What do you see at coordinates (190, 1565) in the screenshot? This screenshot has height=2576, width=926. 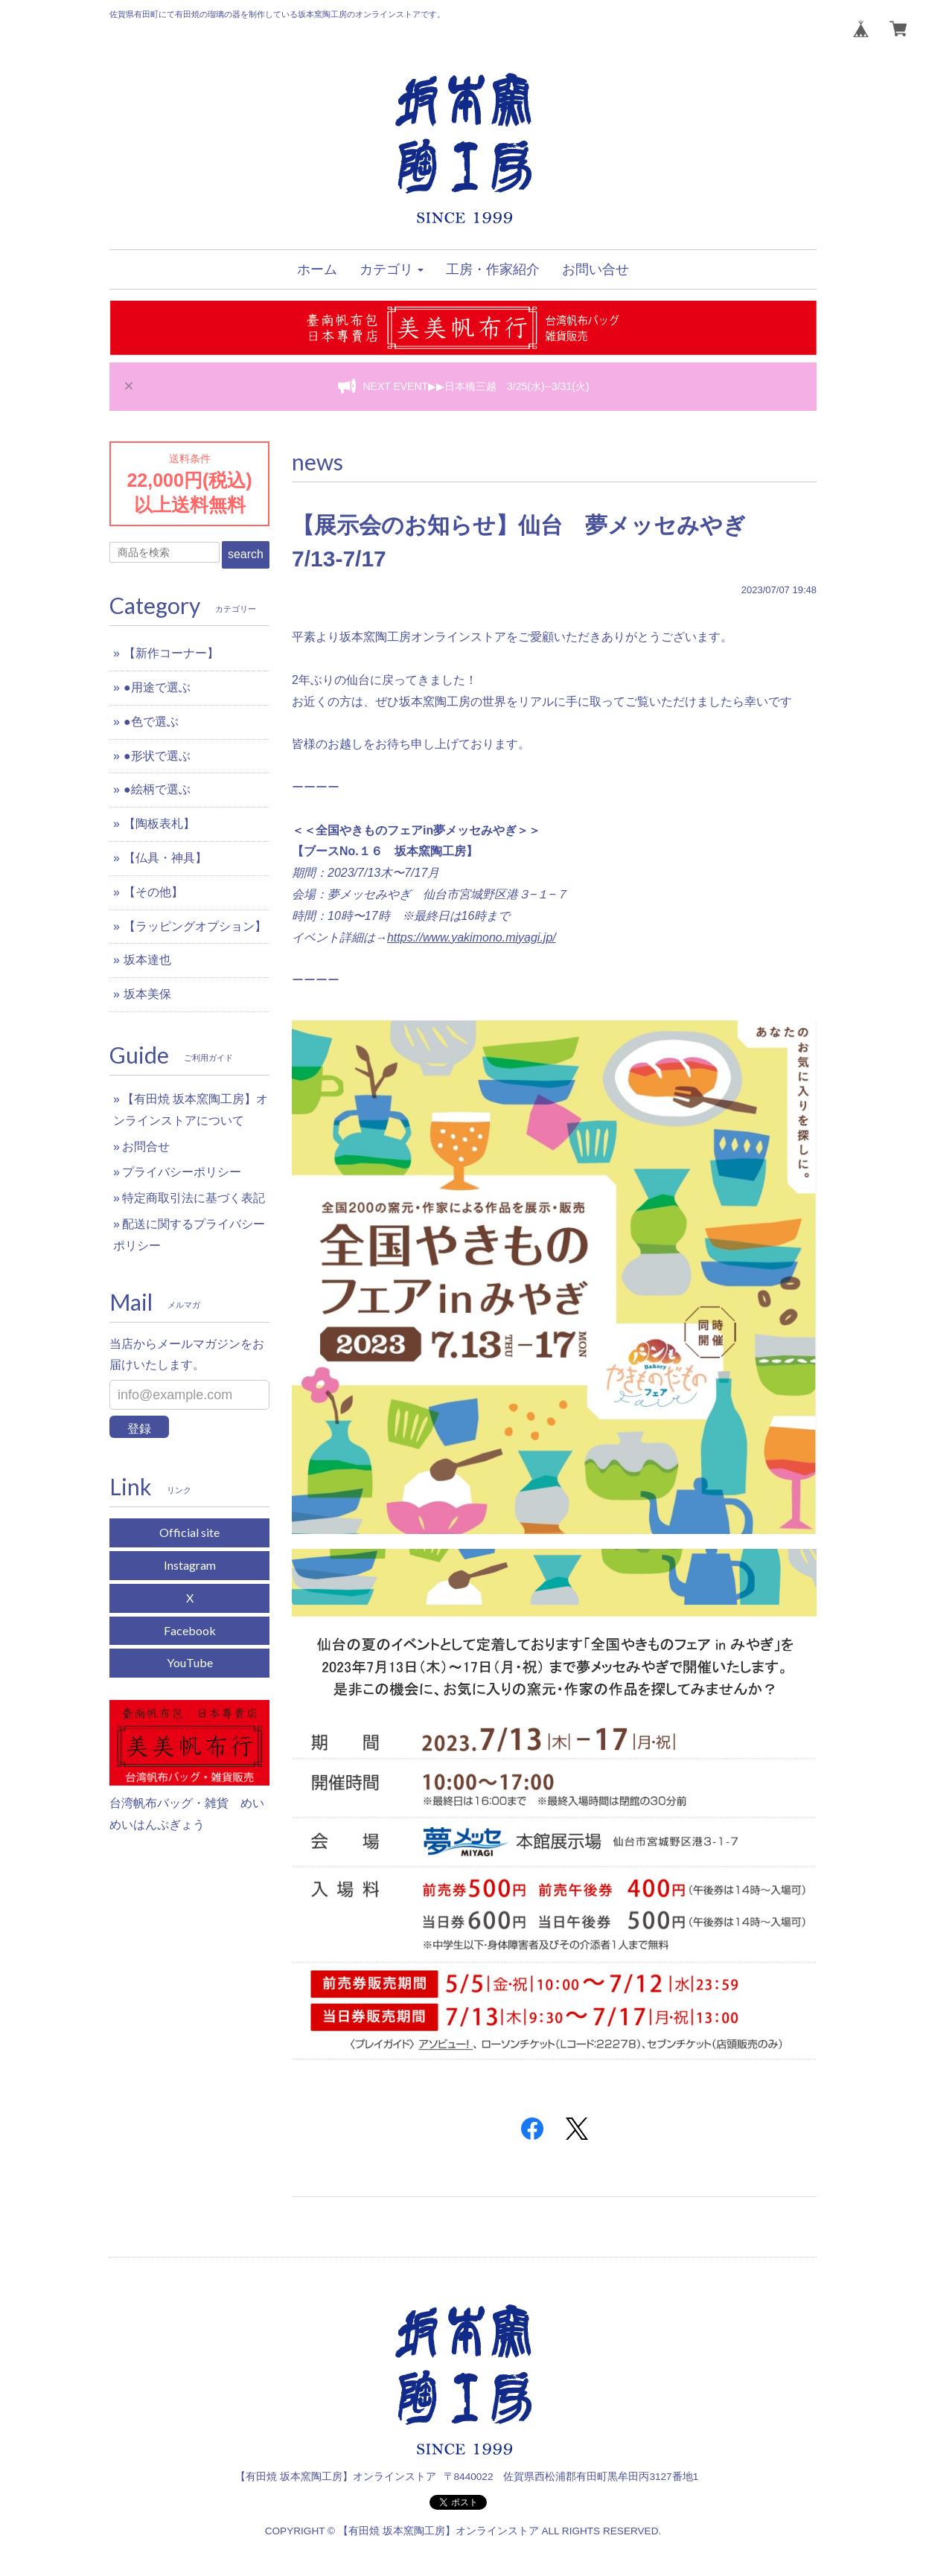 I see `Instagram` at bounding box center [190, 1565].